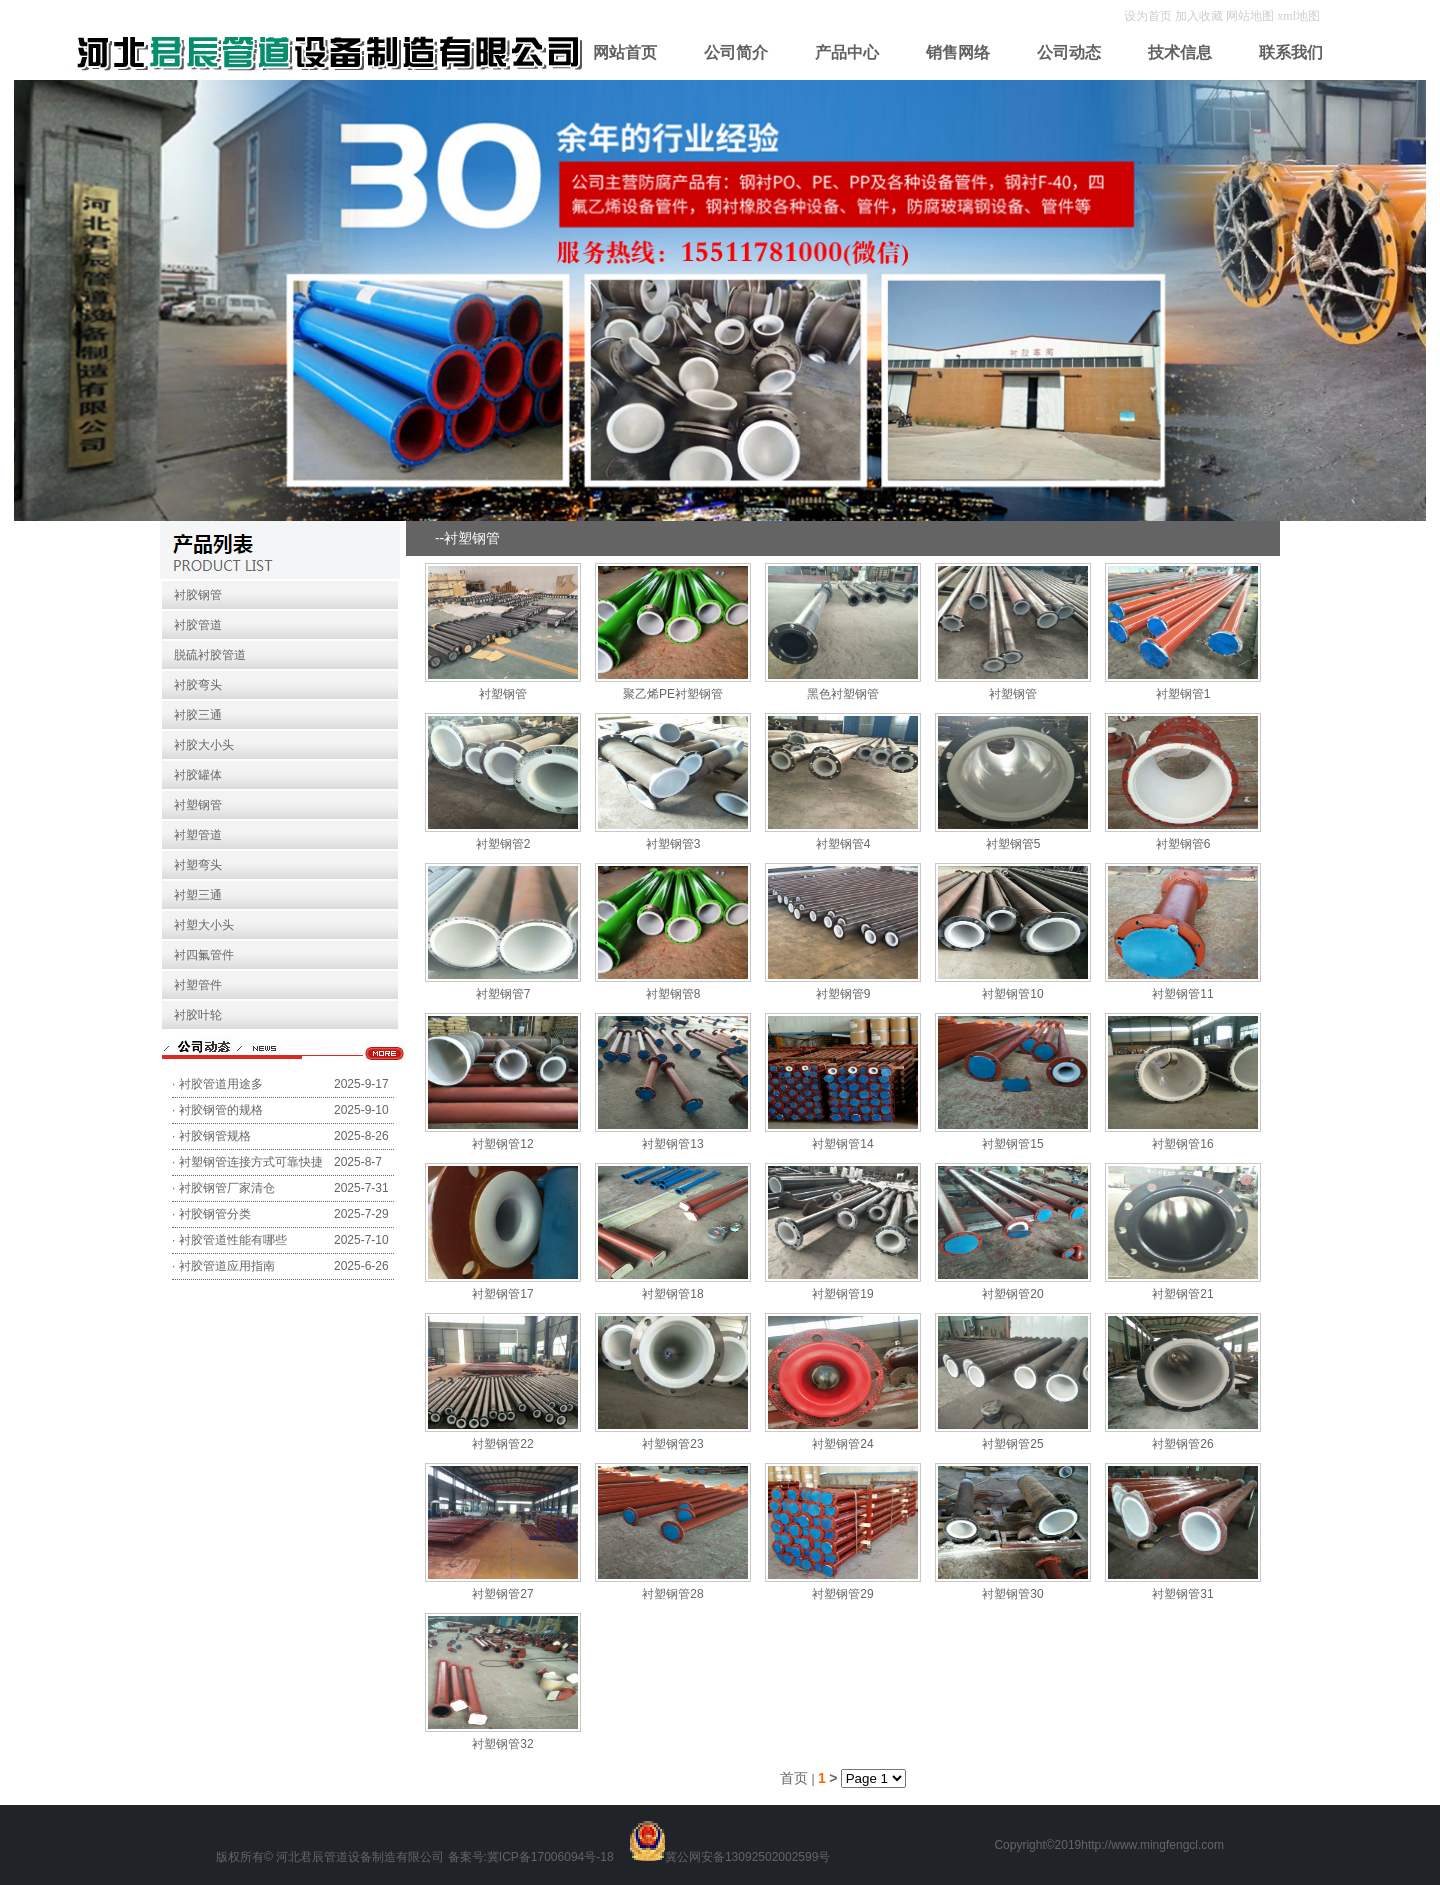  What do you see at coordinates (1012, 1294) in the screenshot?
I see `衬塑钢管20` at bounding box center [1012, 1294].